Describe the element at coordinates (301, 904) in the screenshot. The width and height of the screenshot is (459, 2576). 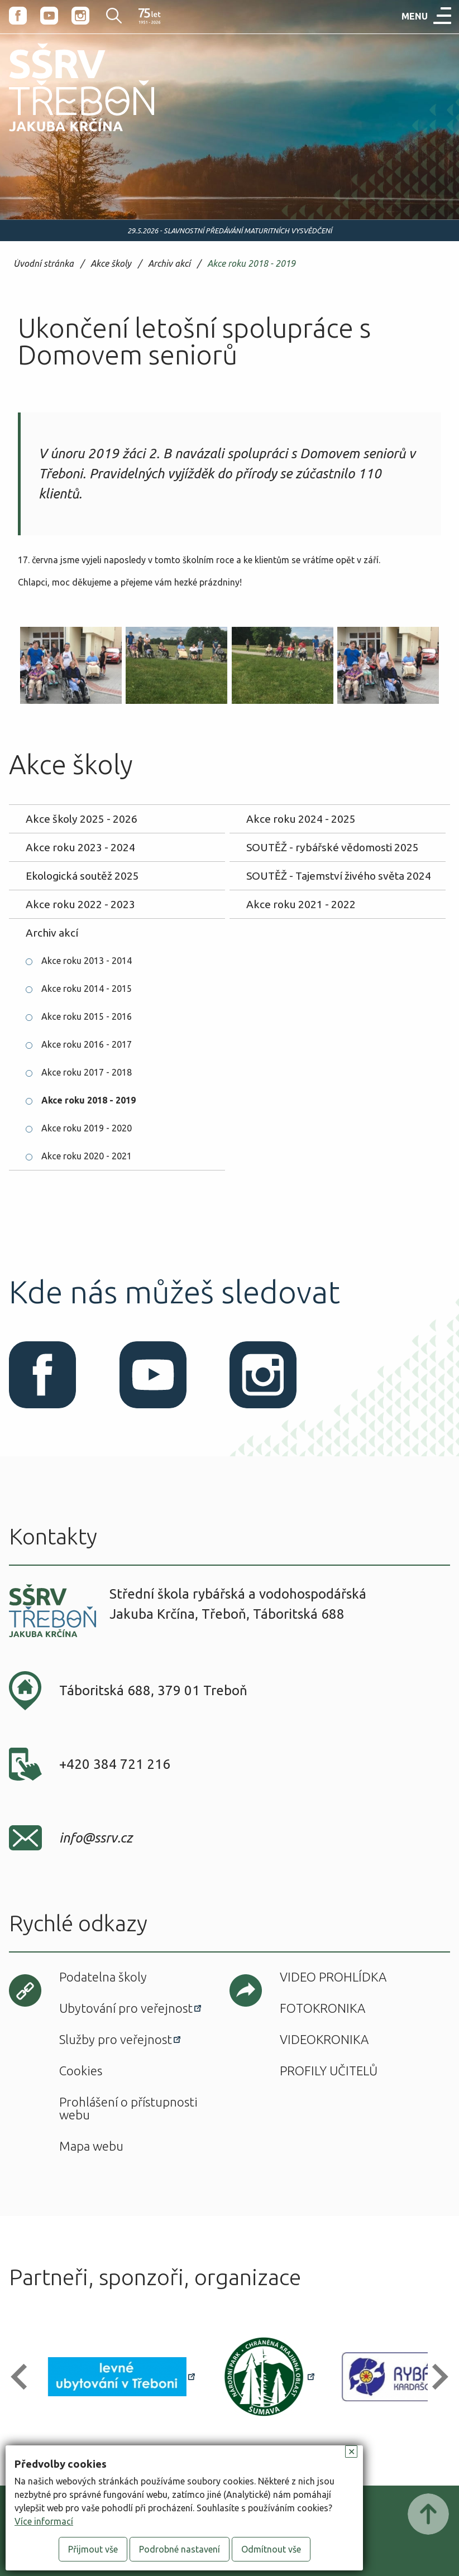
I see `Akce roku 2021 - 2022` at that location.